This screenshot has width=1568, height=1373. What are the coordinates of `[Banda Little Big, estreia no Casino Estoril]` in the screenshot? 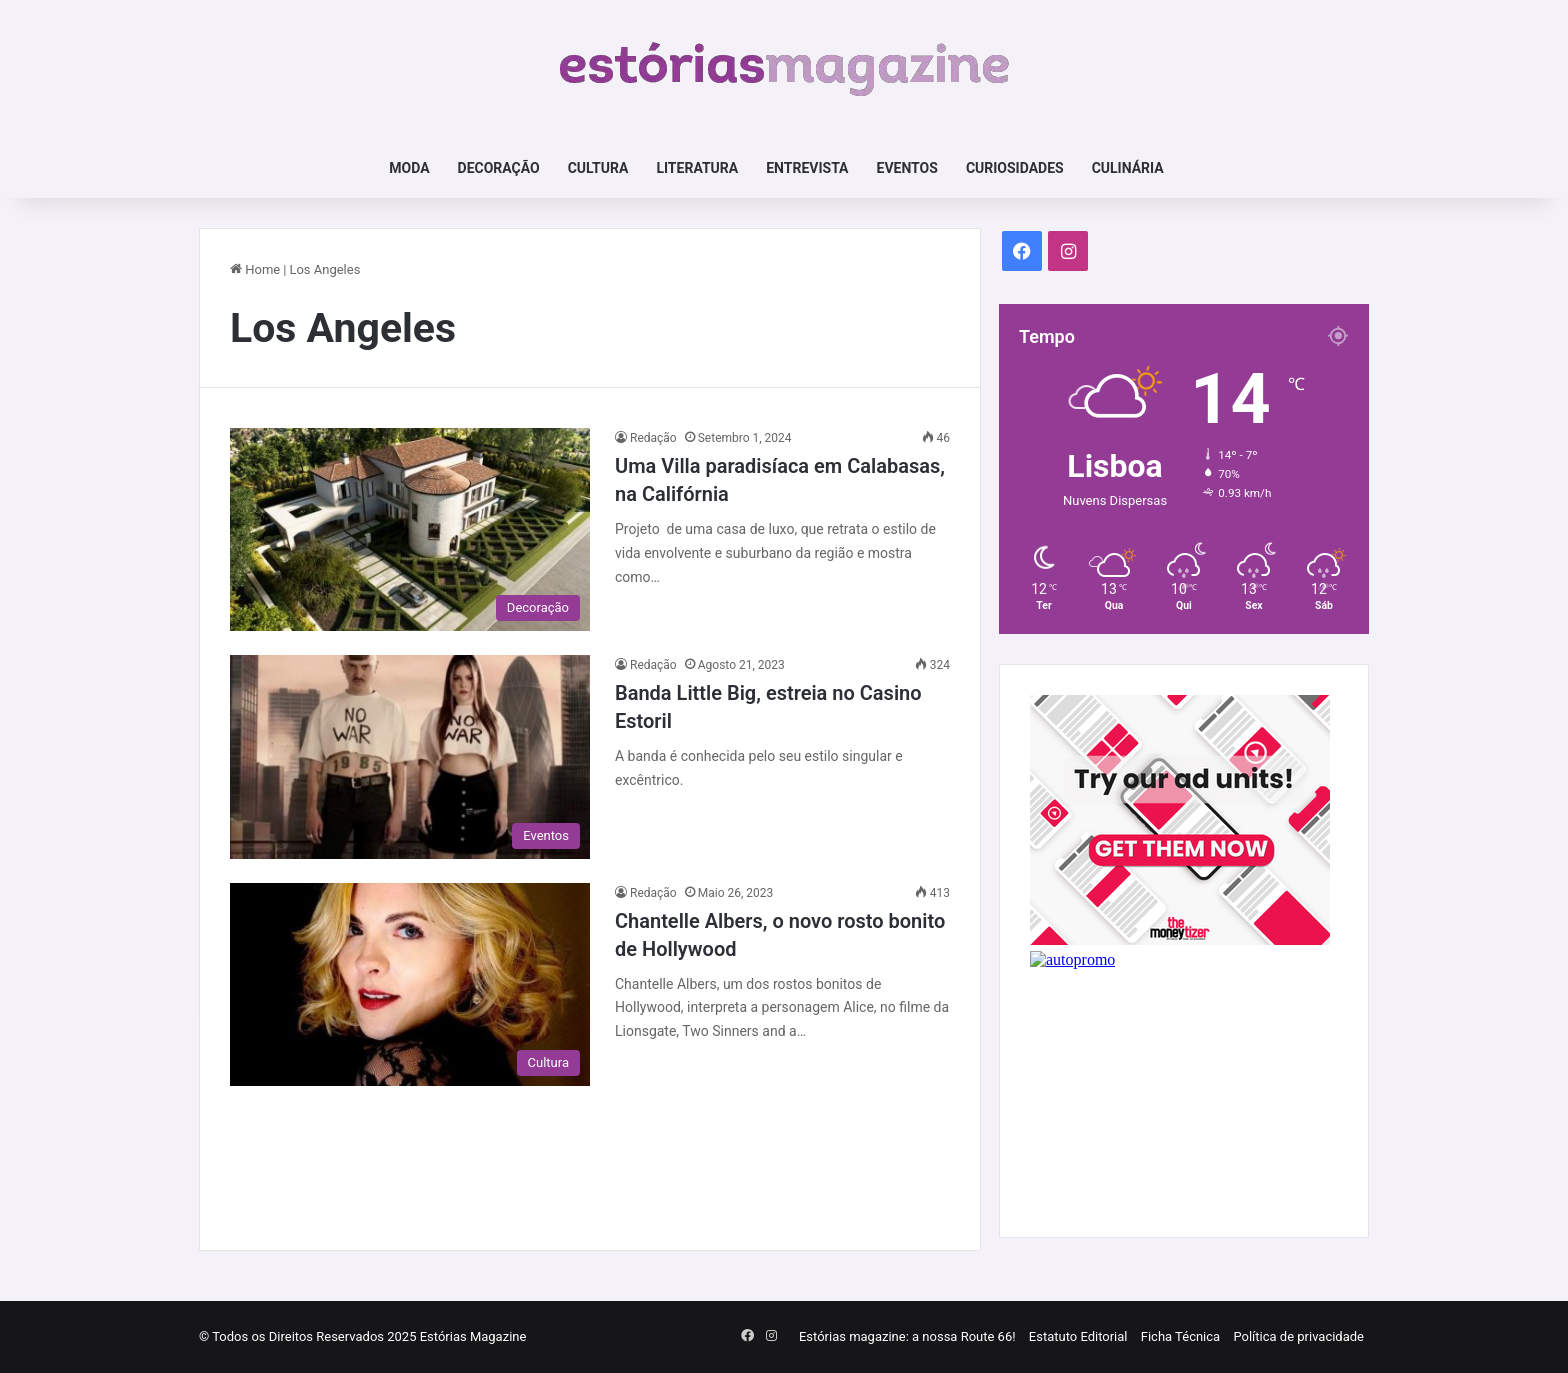 It's located at (410, 756).